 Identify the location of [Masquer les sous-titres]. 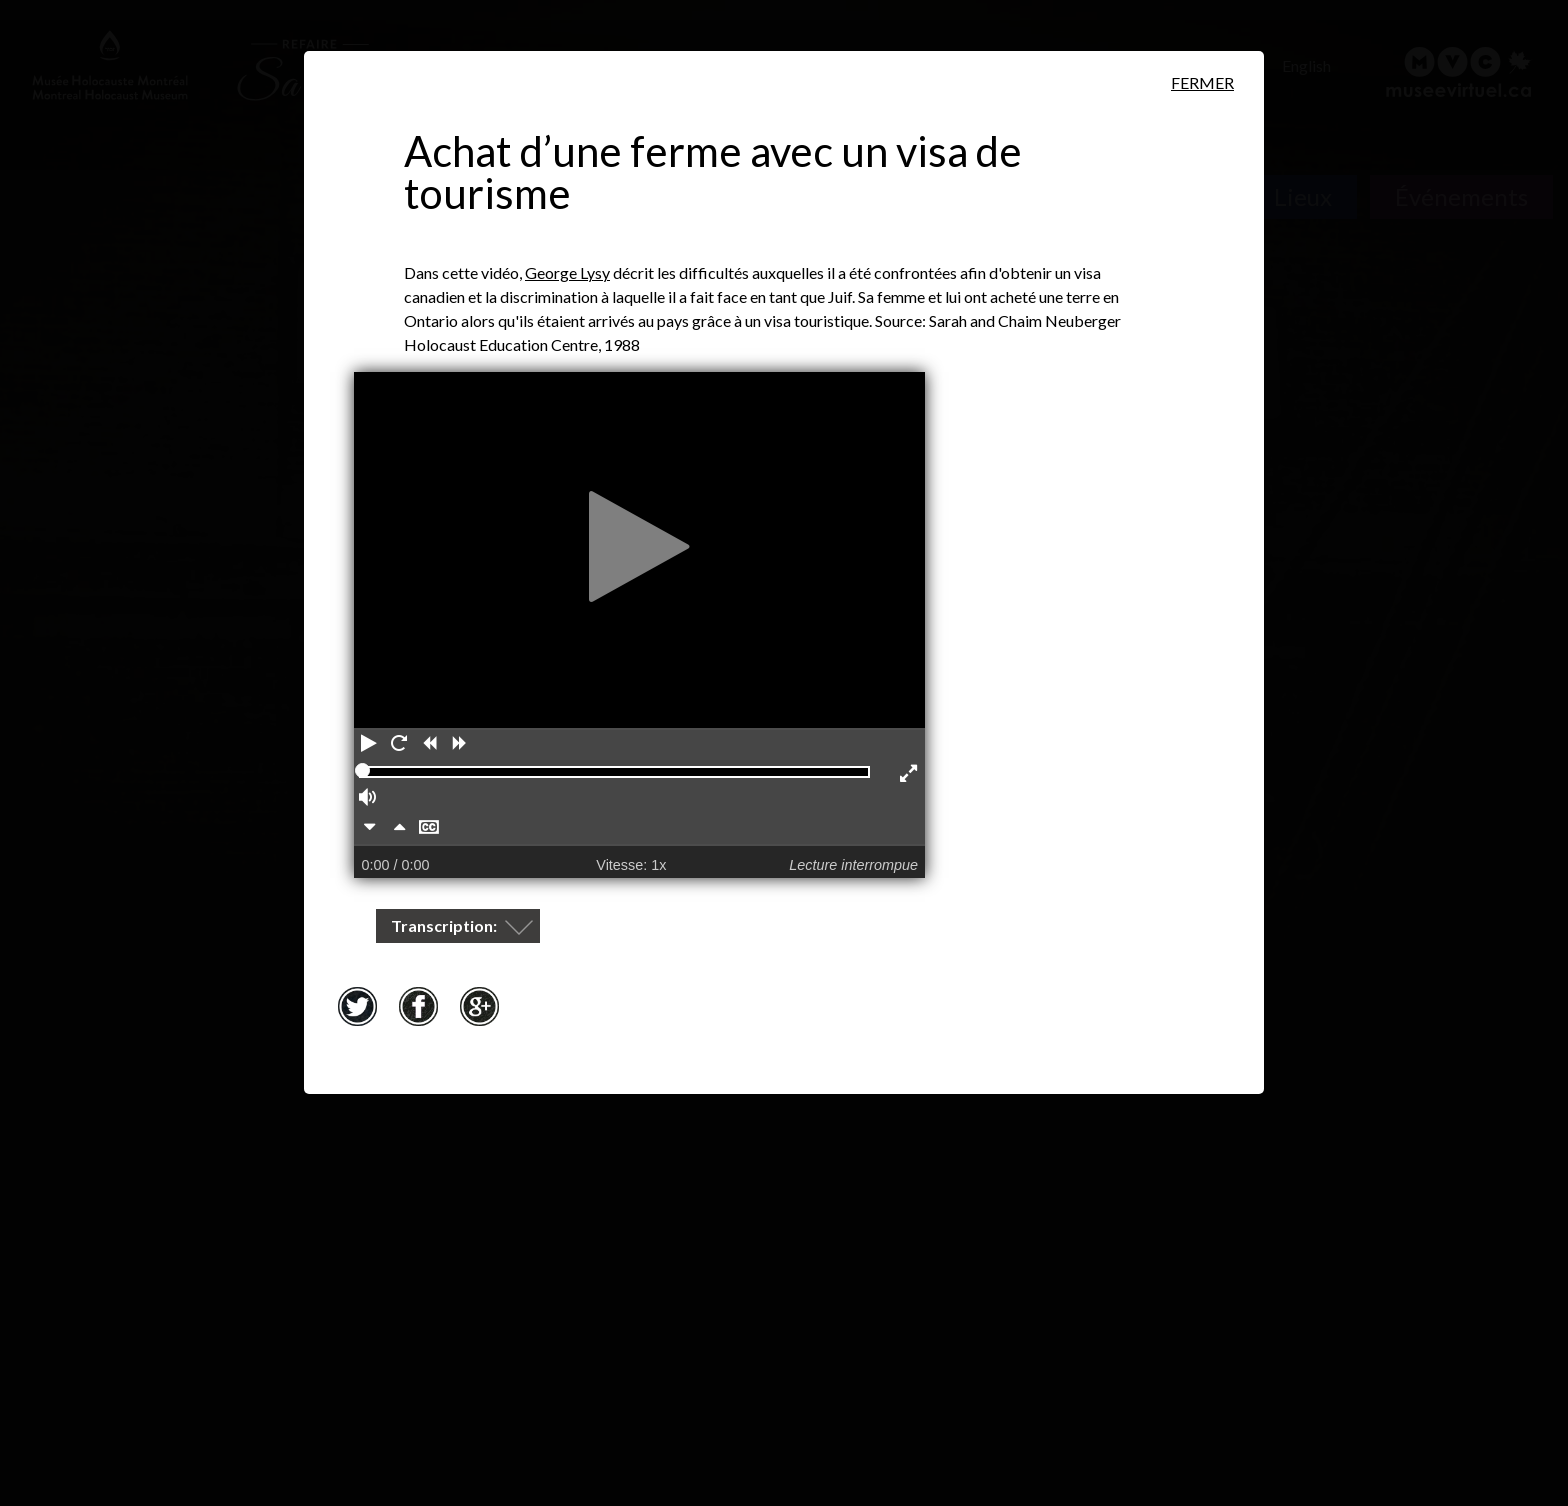
(429, 829).